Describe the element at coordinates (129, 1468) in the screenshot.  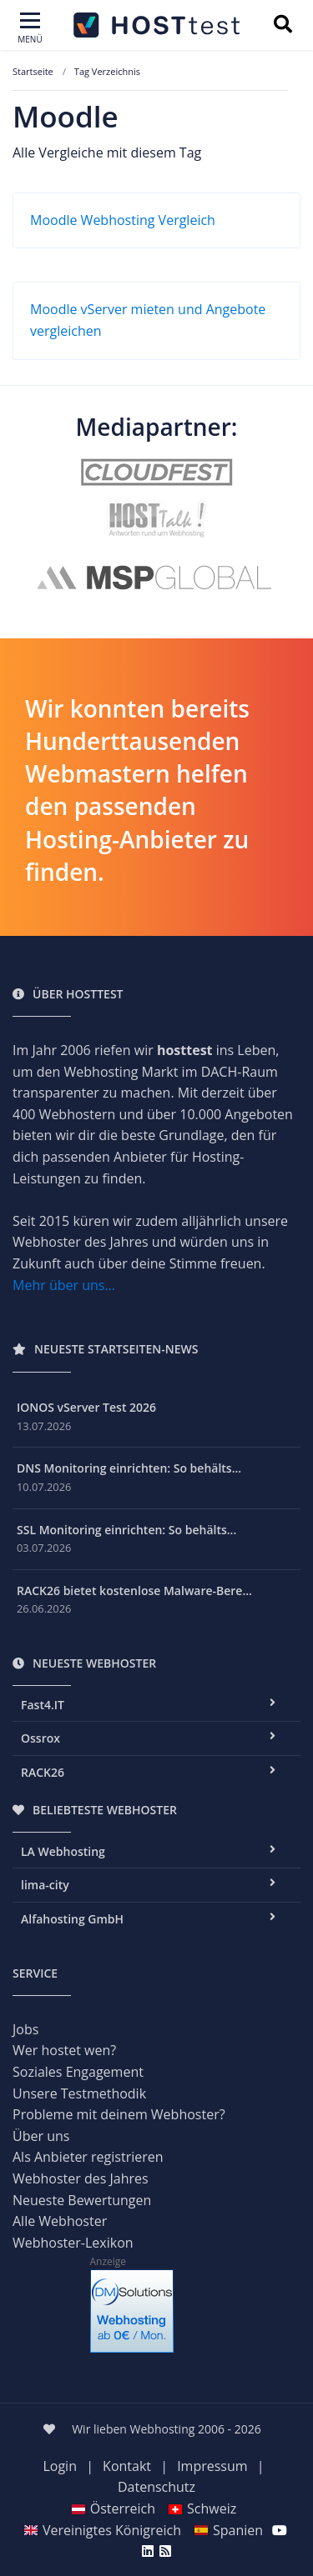
I see `DNS Monitoring einrichten: So behälts...` at that location.